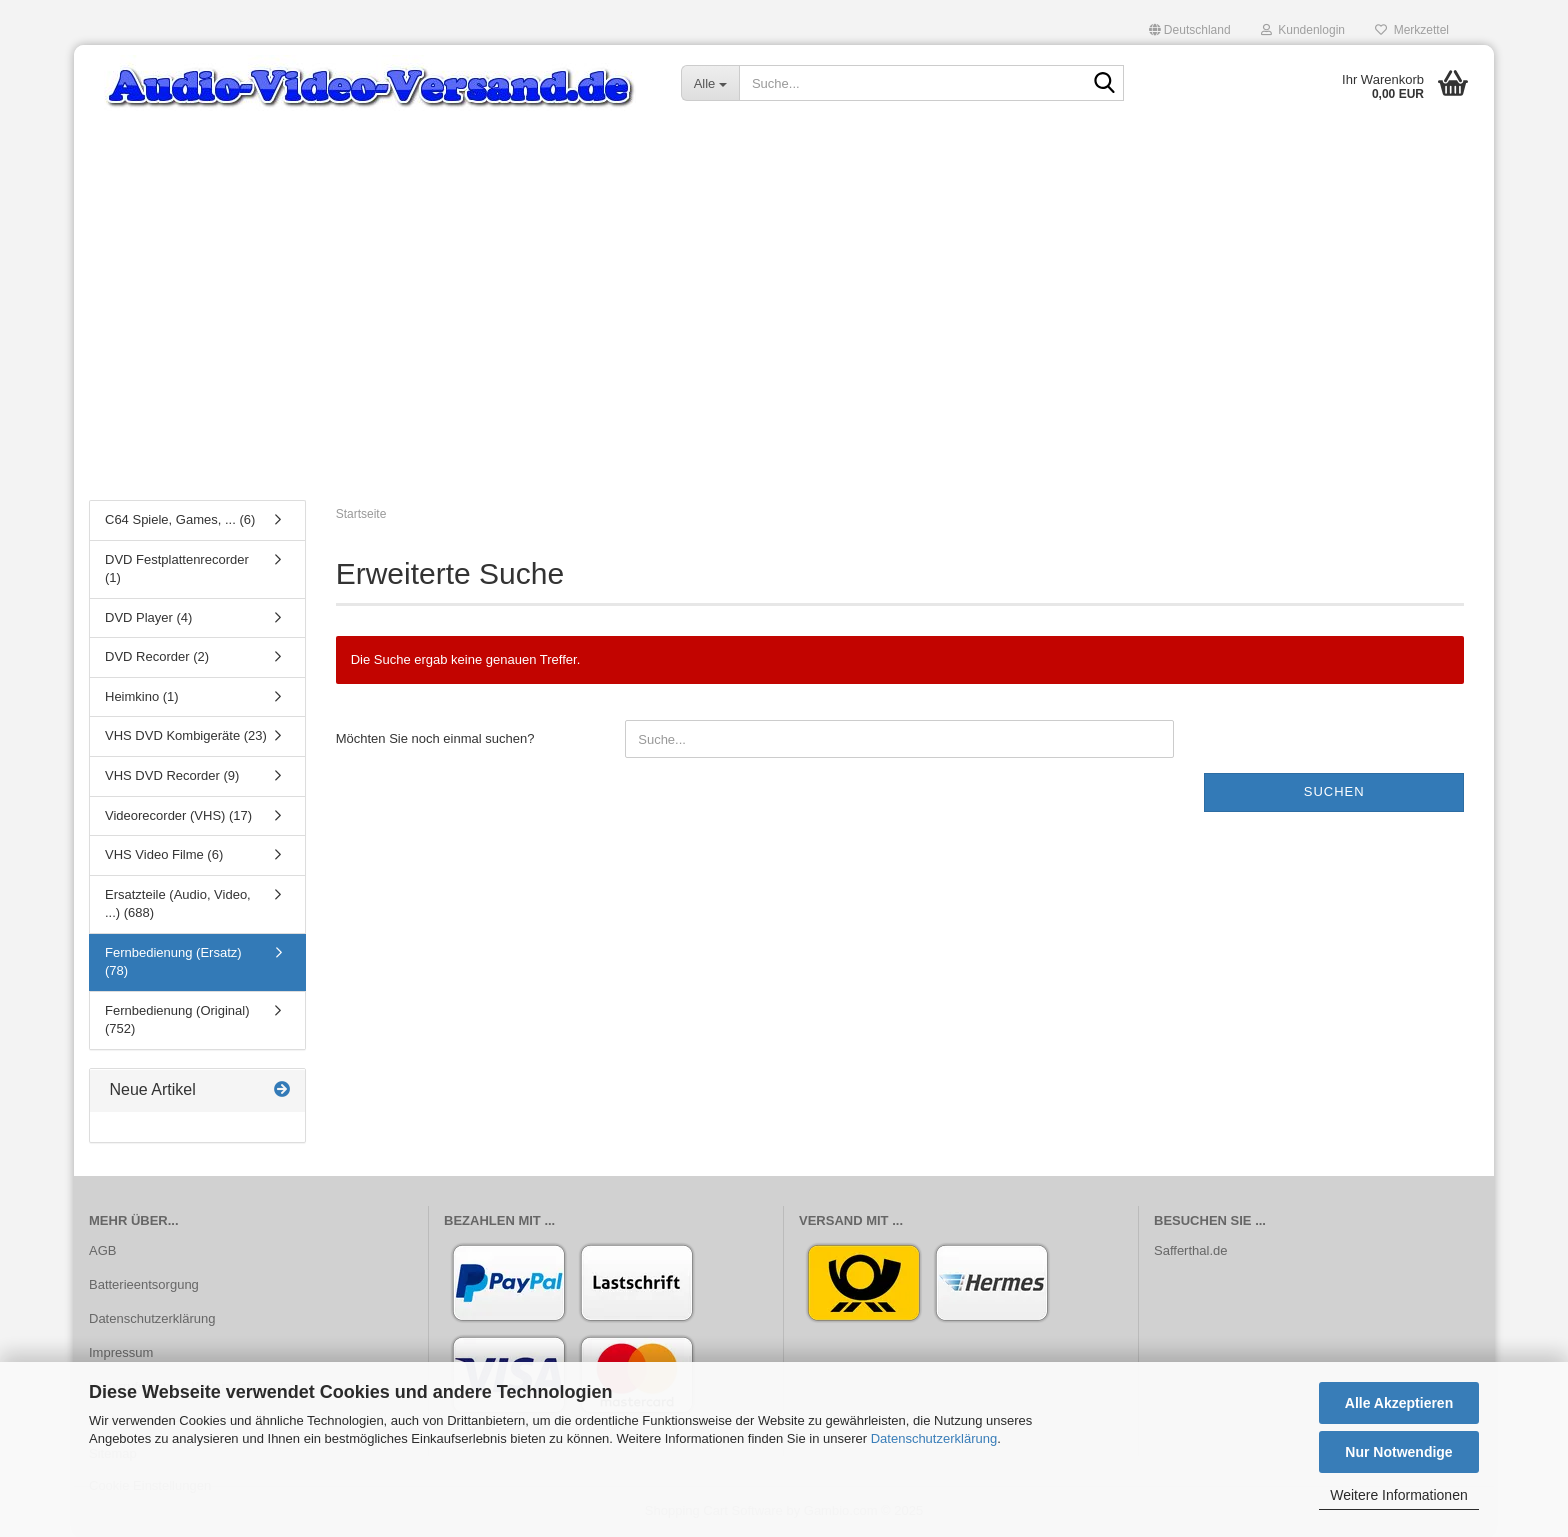  Describe the element at coordinates (435, 738) in the screenshot. I see `Möchten Sie noch einmal suchen?` at that location.